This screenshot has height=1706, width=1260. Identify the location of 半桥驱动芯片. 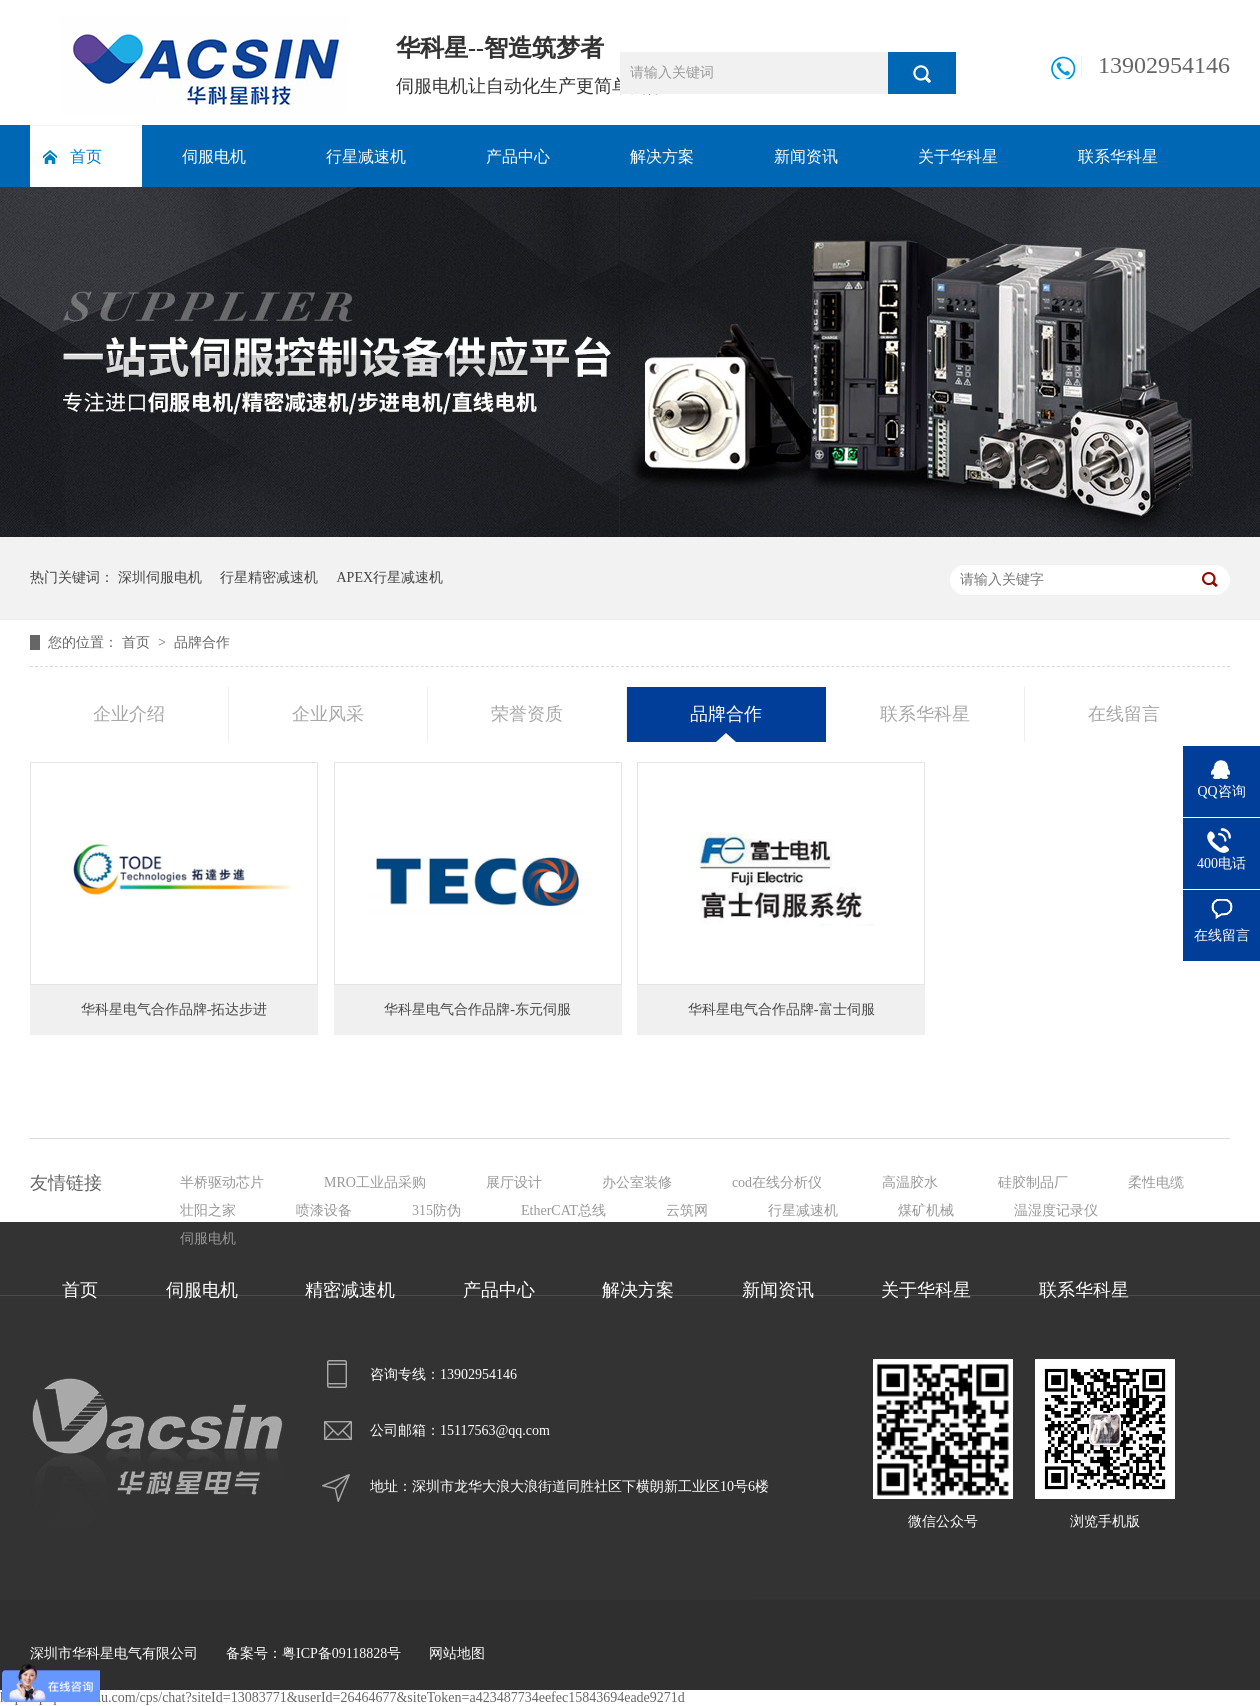
(222, 1182).